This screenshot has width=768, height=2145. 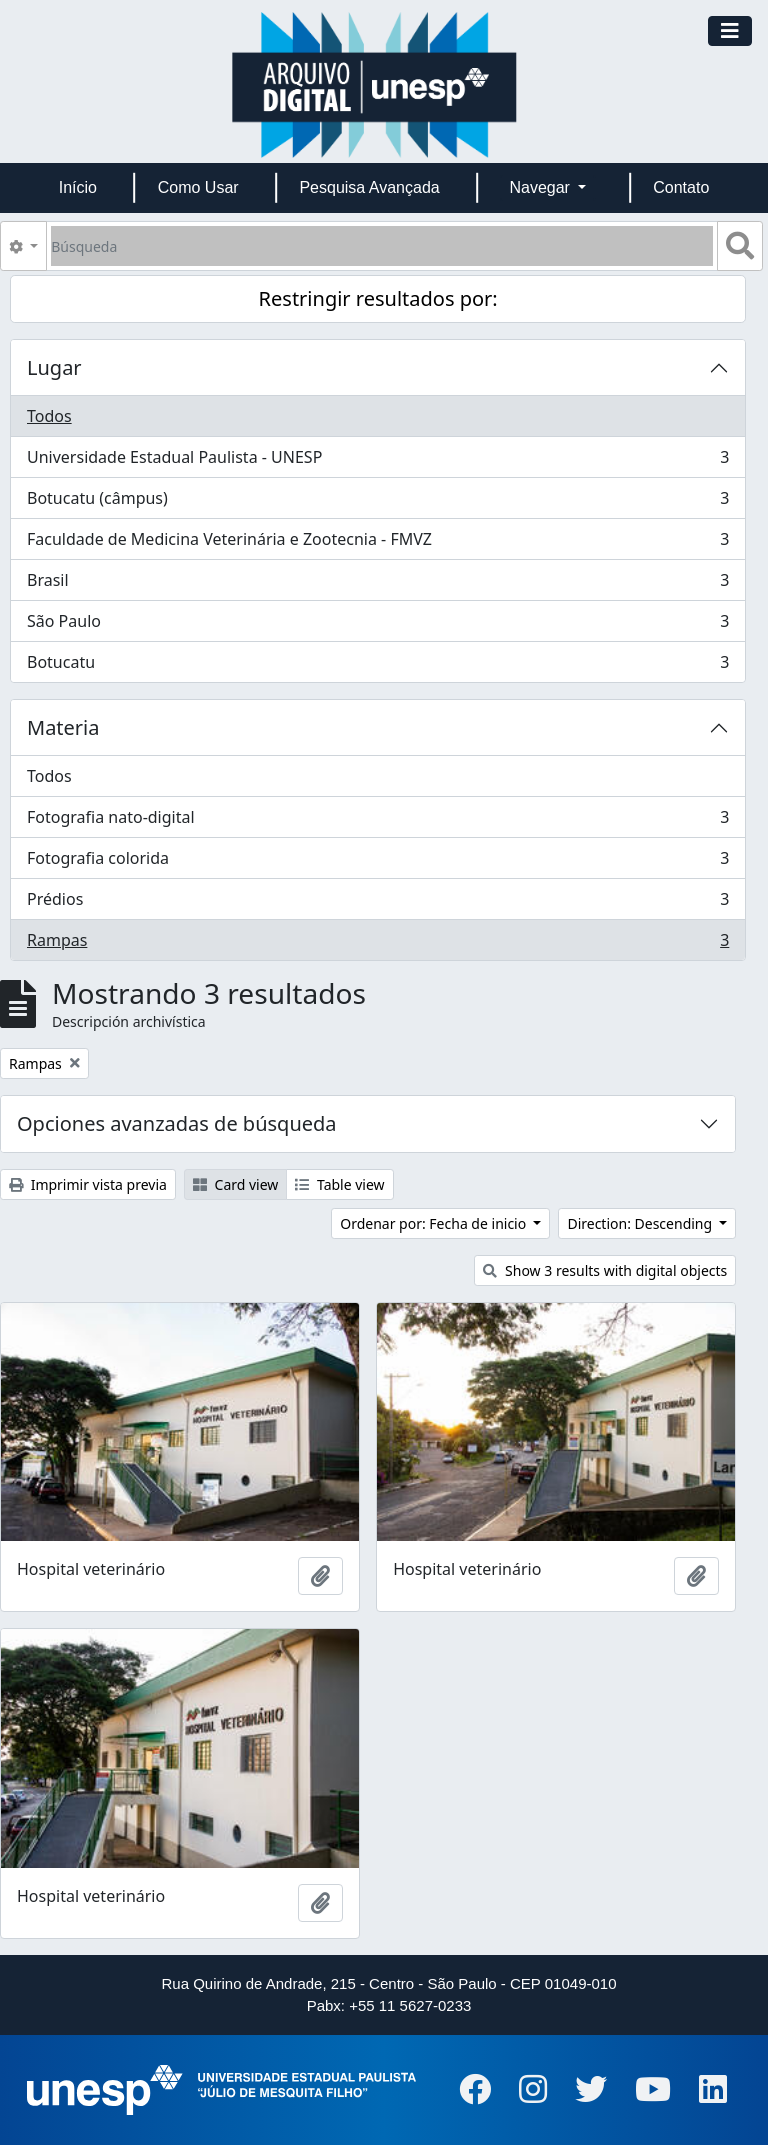 What do you see at coordinates (377, 502) in the screenshot?
I see `Botucatu (câmpus)` at bounding box center [377, 502].